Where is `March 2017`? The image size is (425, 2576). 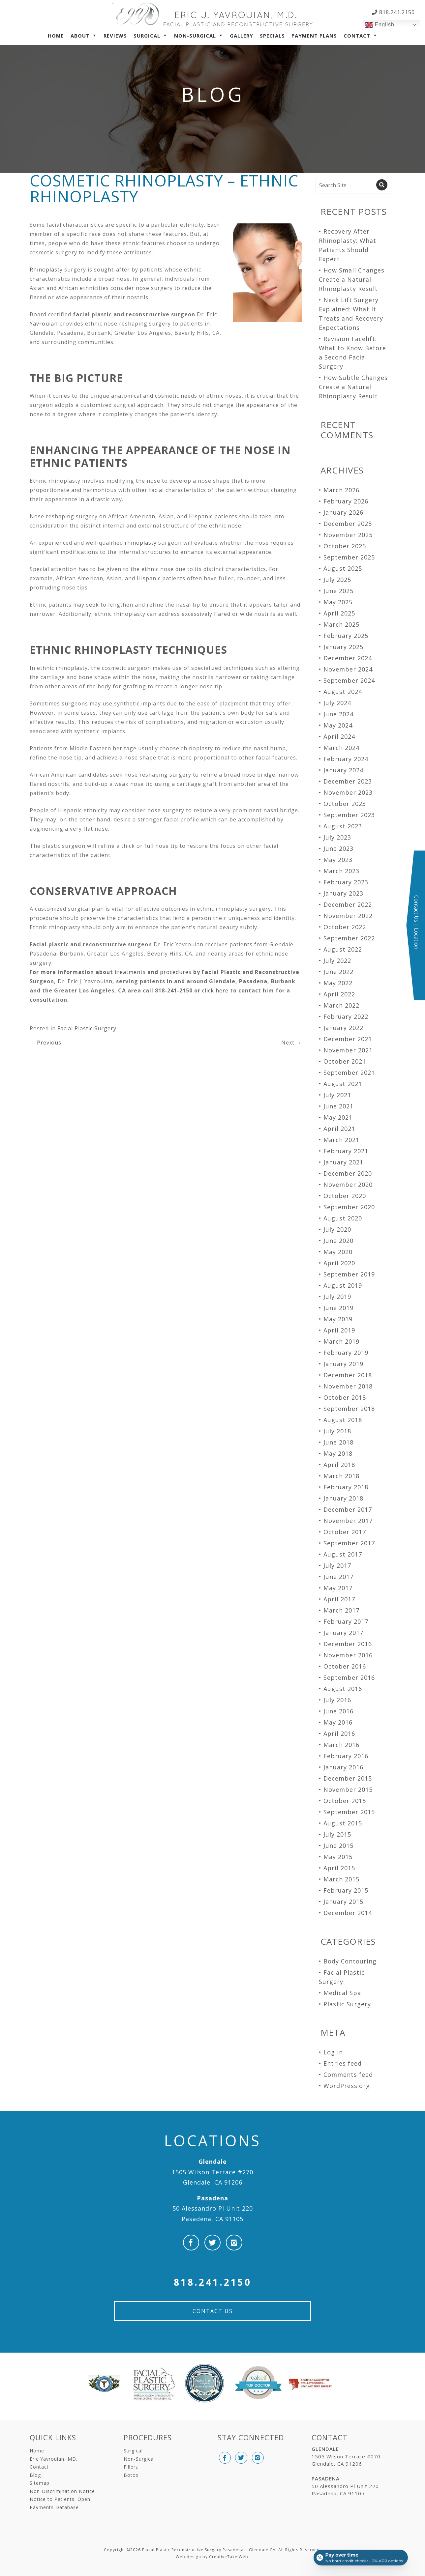 March 2017 is located at coordinates (341, 1610).